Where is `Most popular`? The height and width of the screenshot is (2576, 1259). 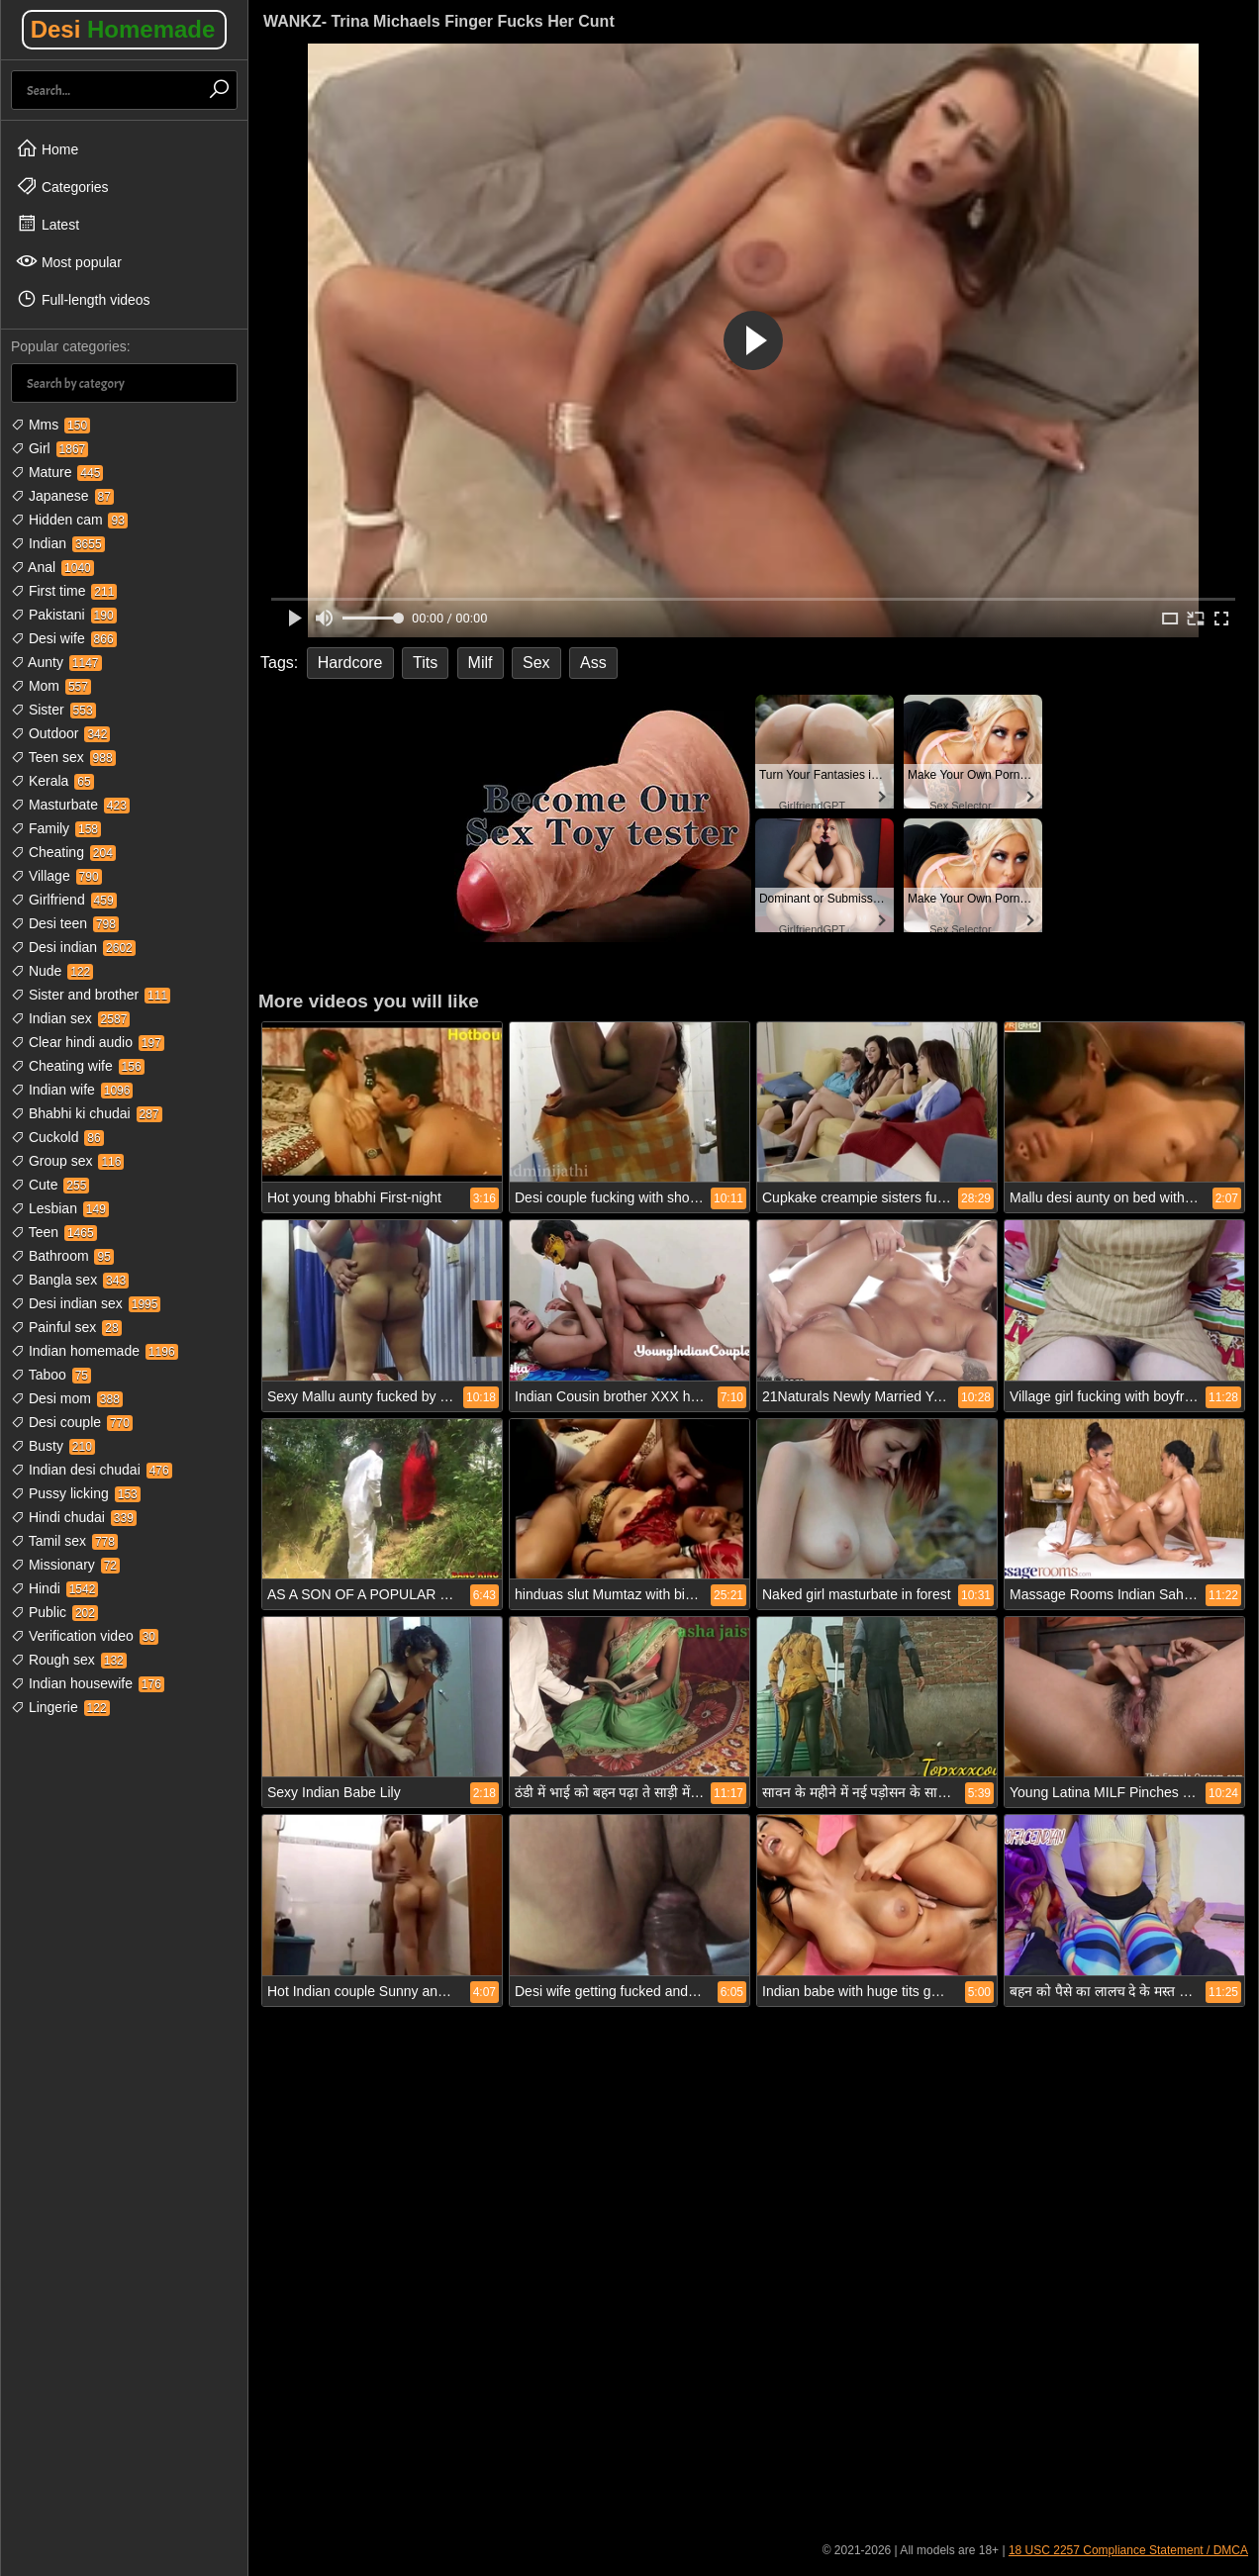
Most popular is located at coordinates (69, 261).